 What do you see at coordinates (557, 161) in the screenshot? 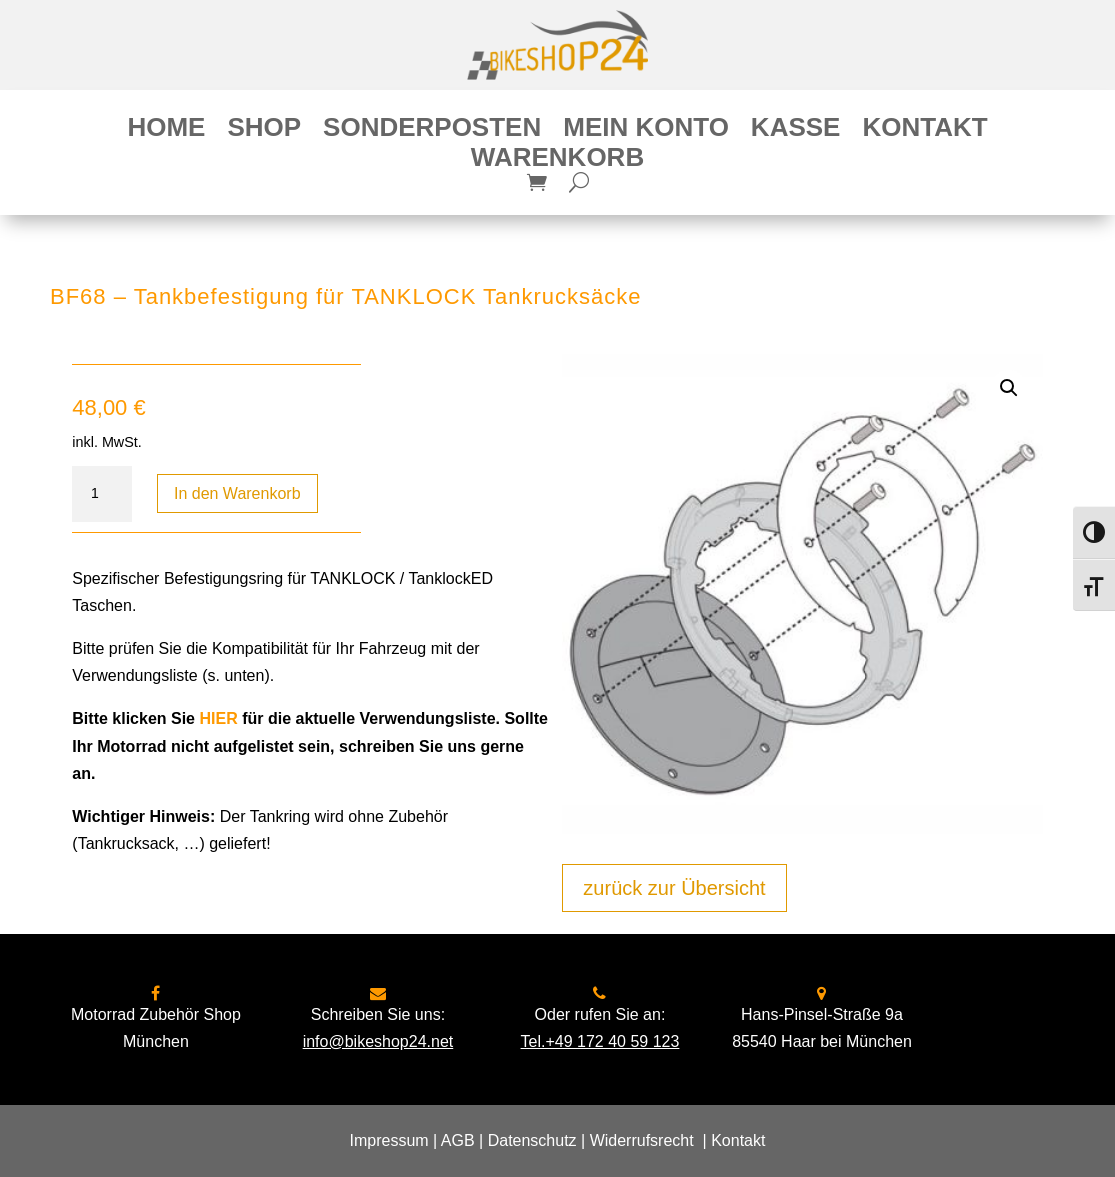
I see `Warenkorb` at bounding box center [557, 161].